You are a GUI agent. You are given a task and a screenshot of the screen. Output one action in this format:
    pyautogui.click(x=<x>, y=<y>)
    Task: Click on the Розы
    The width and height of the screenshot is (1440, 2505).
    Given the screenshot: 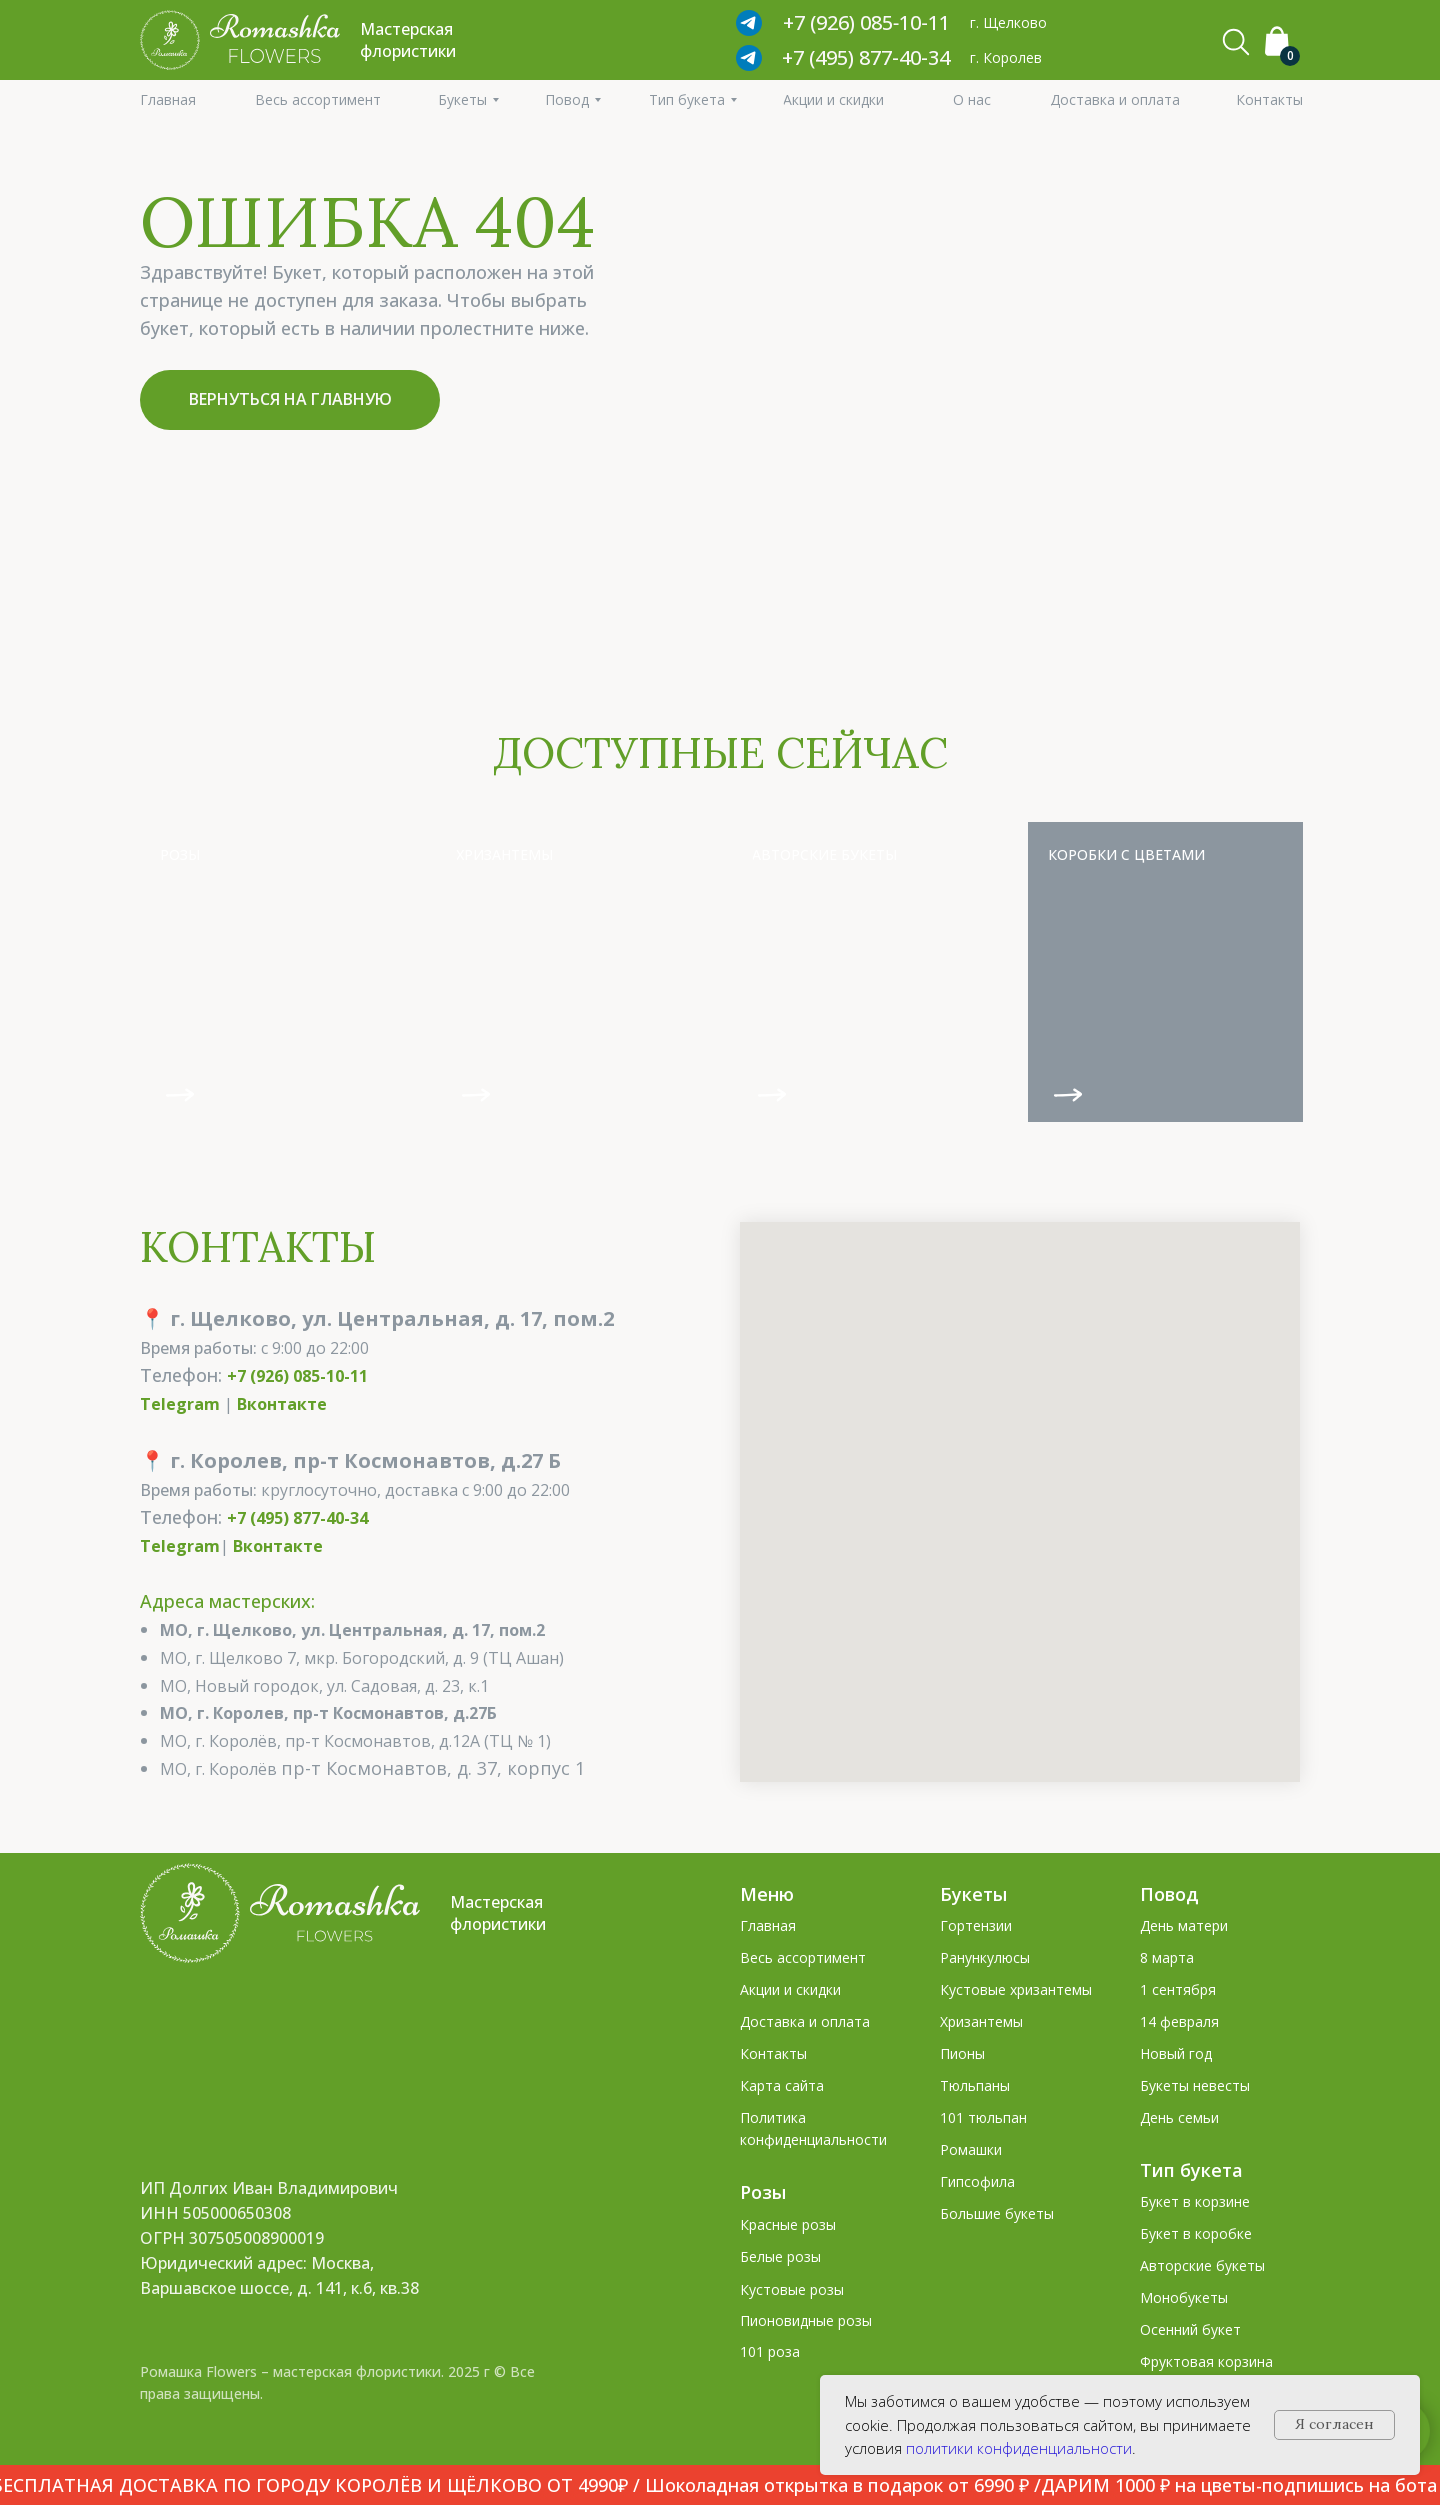 What is the action you would take?
    pyautogui.click(x=763, y=2192)
    